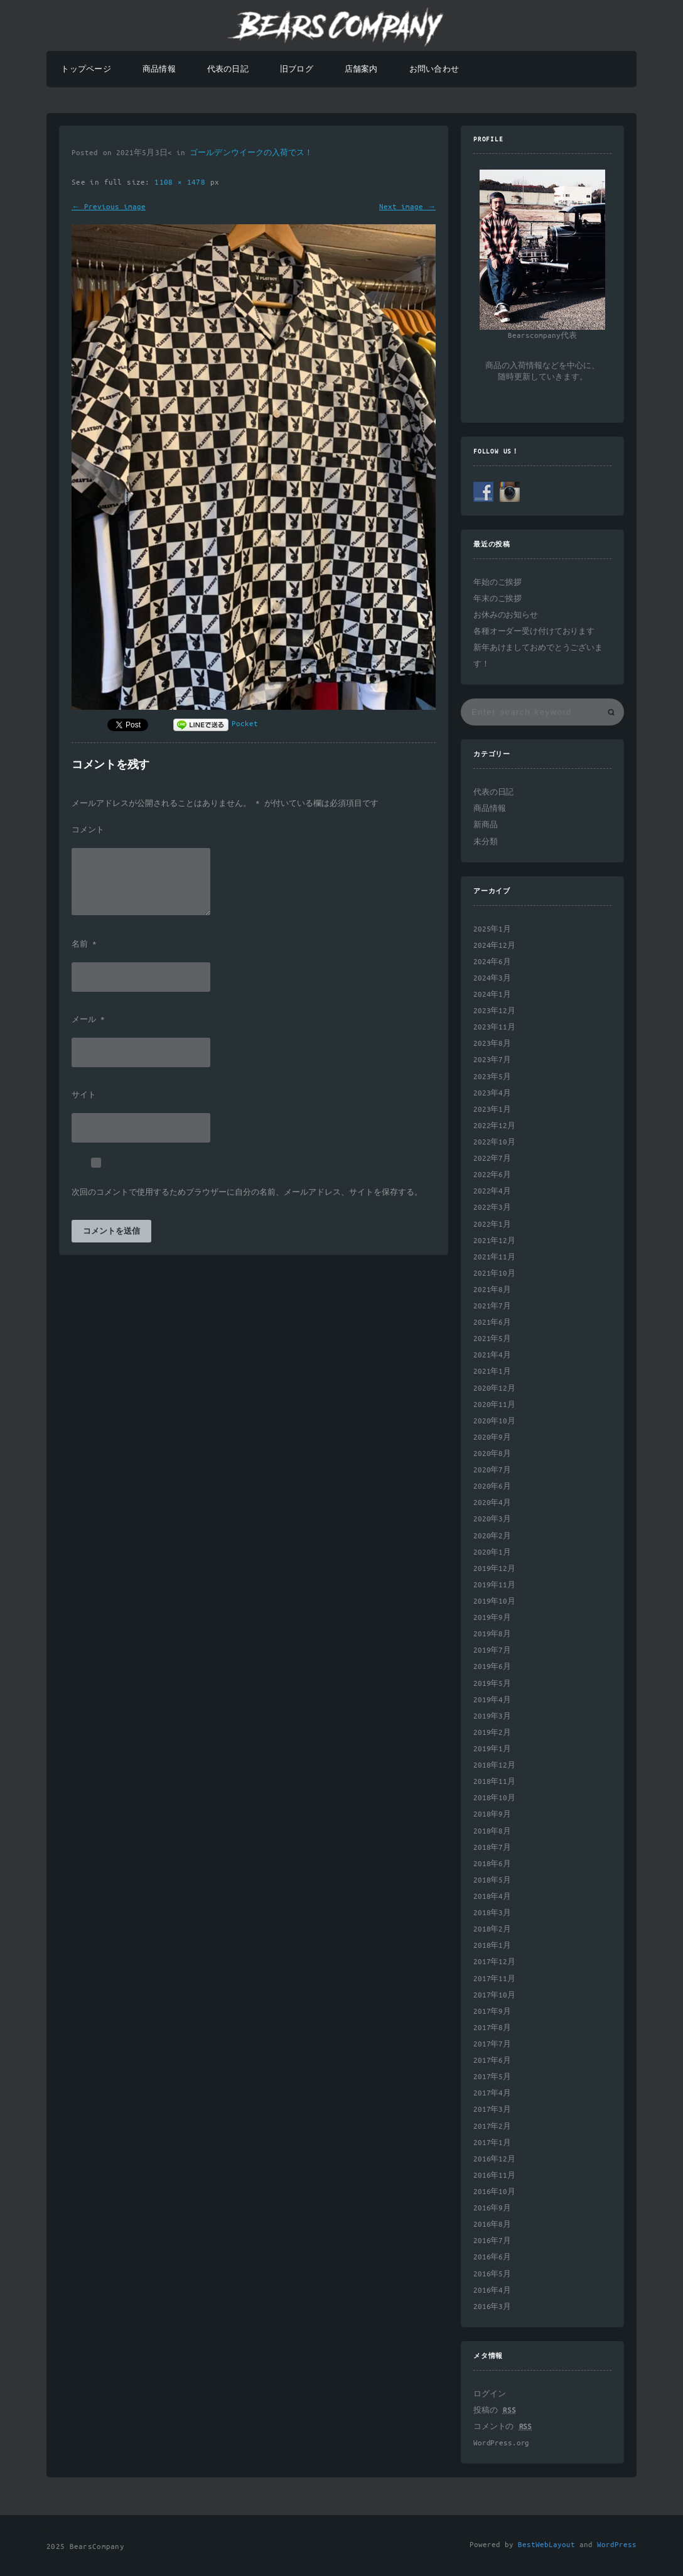  Describe the element at coordinates (494, 1421) in the screenshot. I see `2020年10月` at that location.